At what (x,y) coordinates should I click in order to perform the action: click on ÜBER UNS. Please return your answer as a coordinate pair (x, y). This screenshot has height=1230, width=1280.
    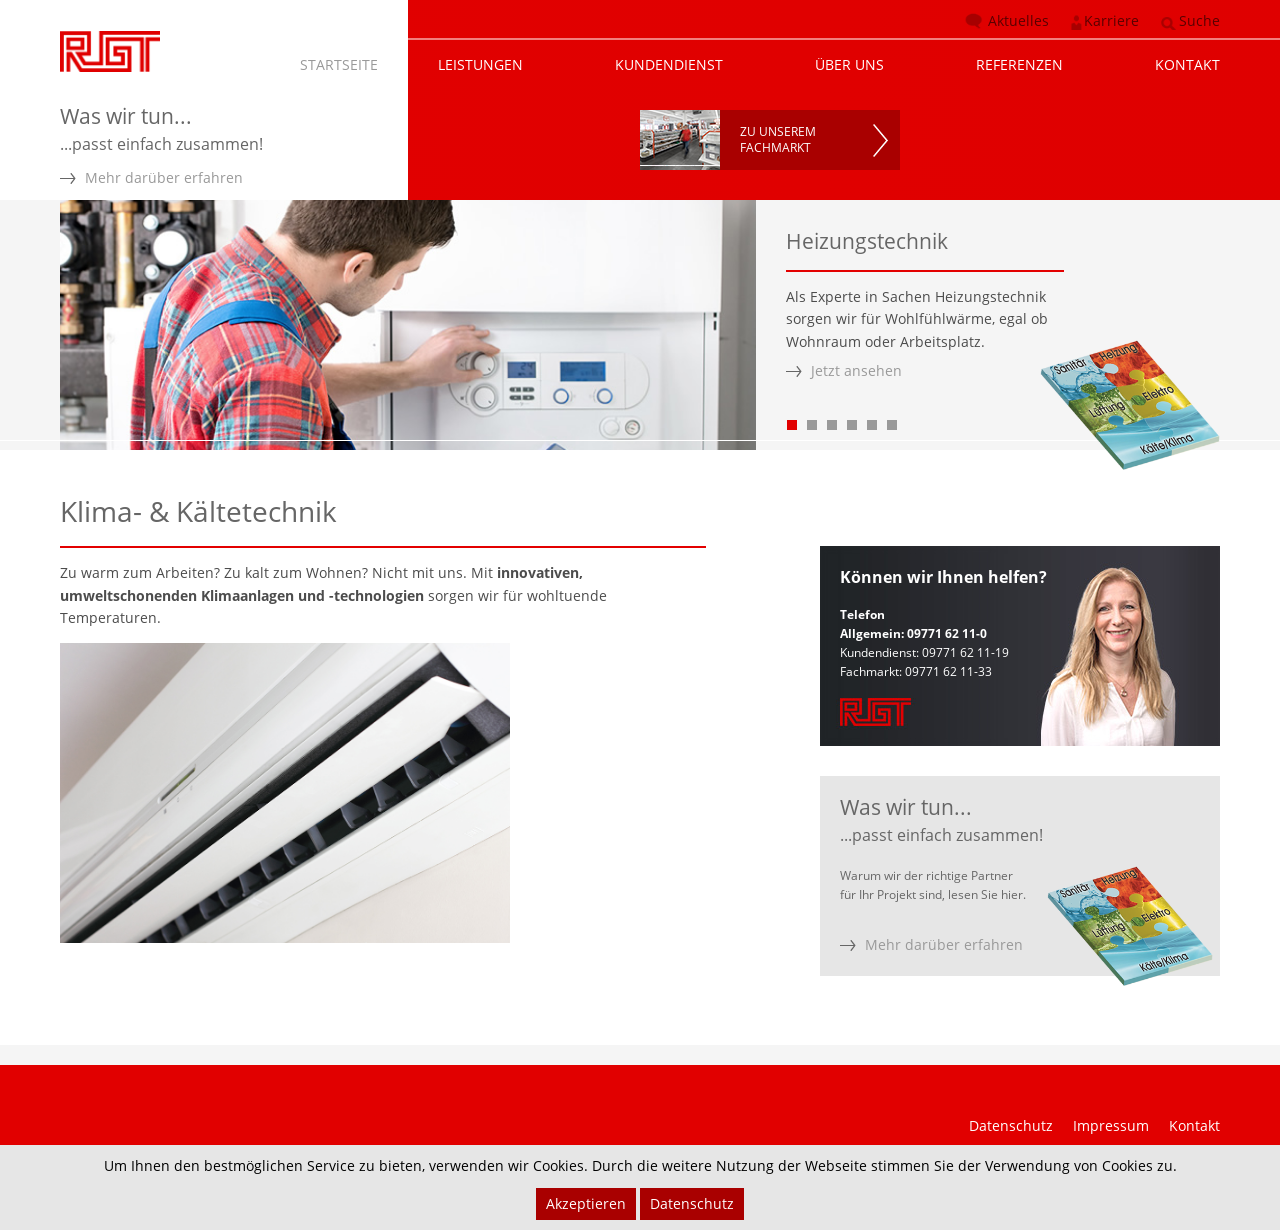
    Looking at the image, I should click on (849, 64).